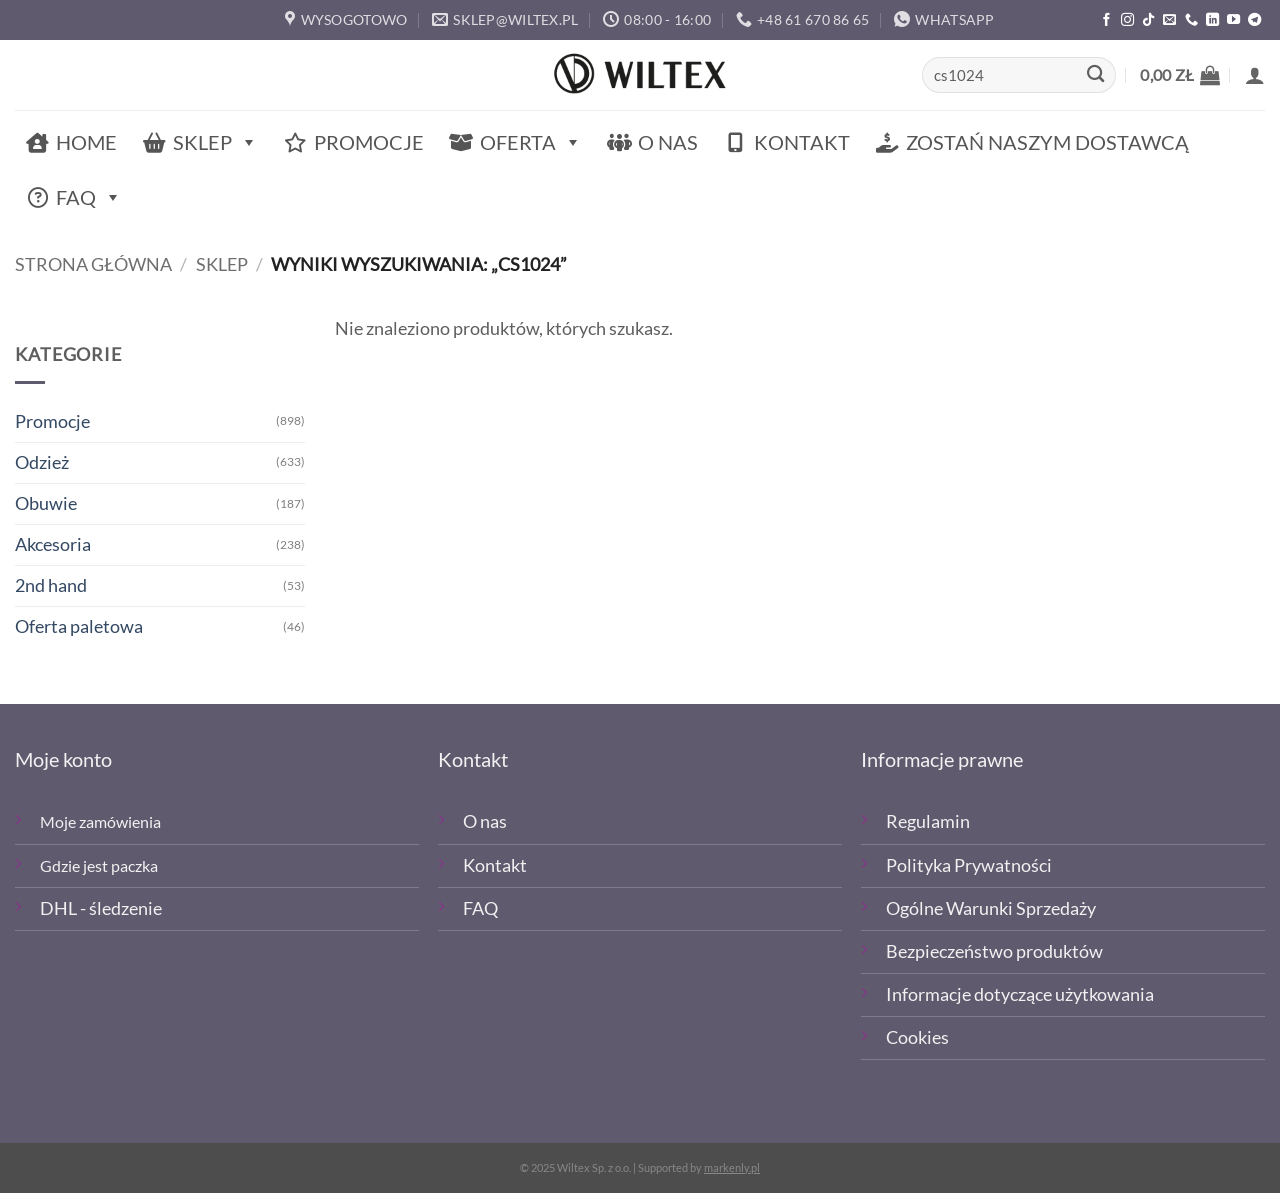  I want to click on Bezpieczeństwo produktów, so click(994, 951).